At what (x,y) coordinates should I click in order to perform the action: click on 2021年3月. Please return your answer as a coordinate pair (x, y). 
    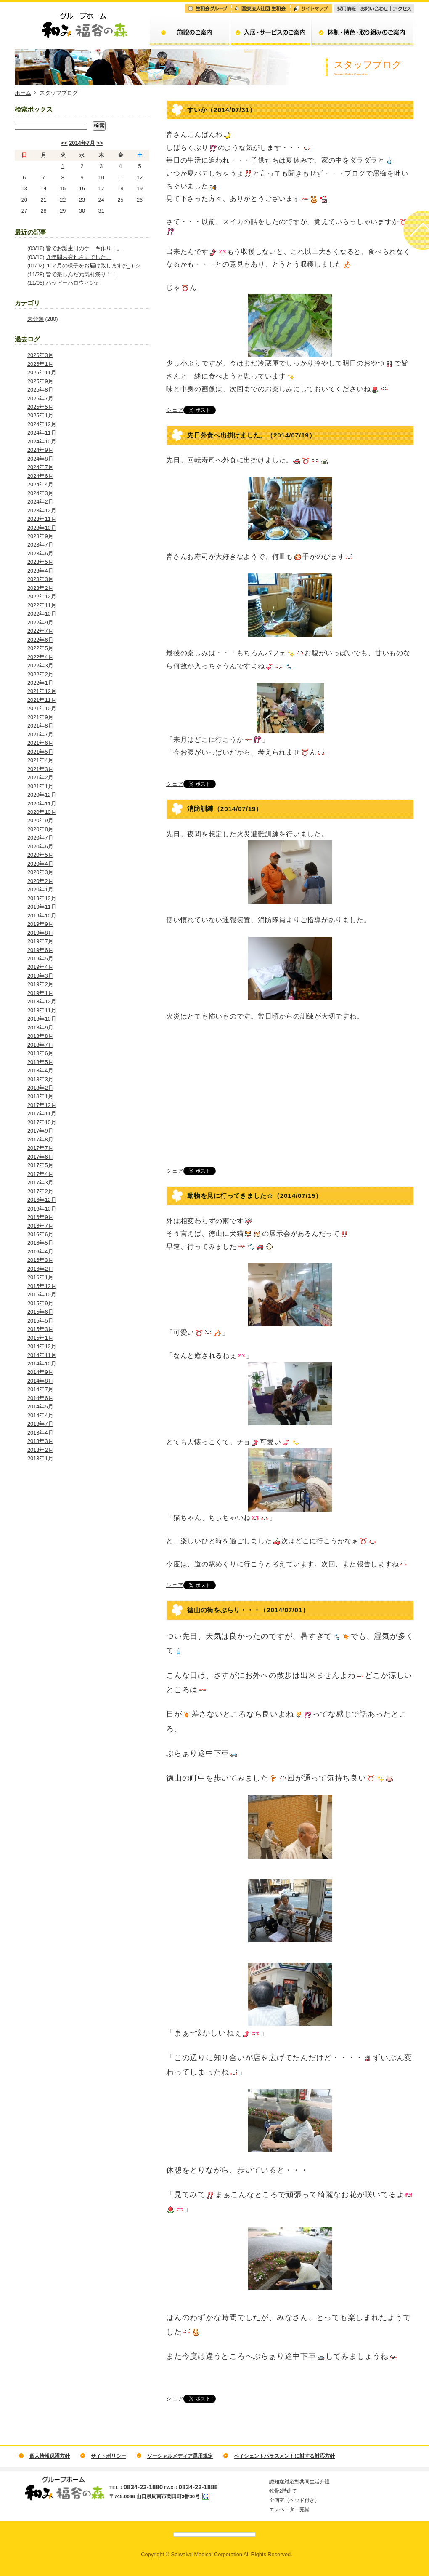
    Looking at the image, I should click on (40, 769).